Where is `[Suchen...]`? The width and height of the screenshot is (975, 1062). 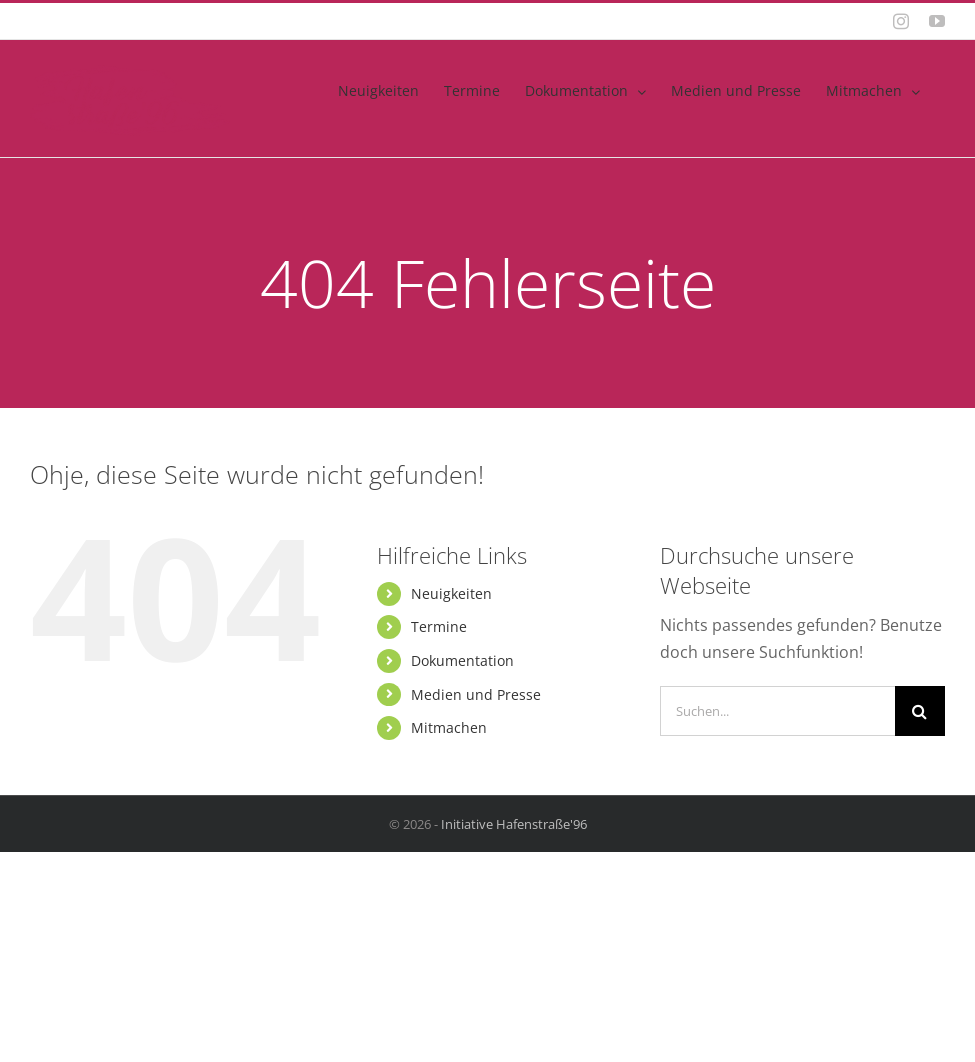
[Suchen...] is located at coordinates (777, 711).